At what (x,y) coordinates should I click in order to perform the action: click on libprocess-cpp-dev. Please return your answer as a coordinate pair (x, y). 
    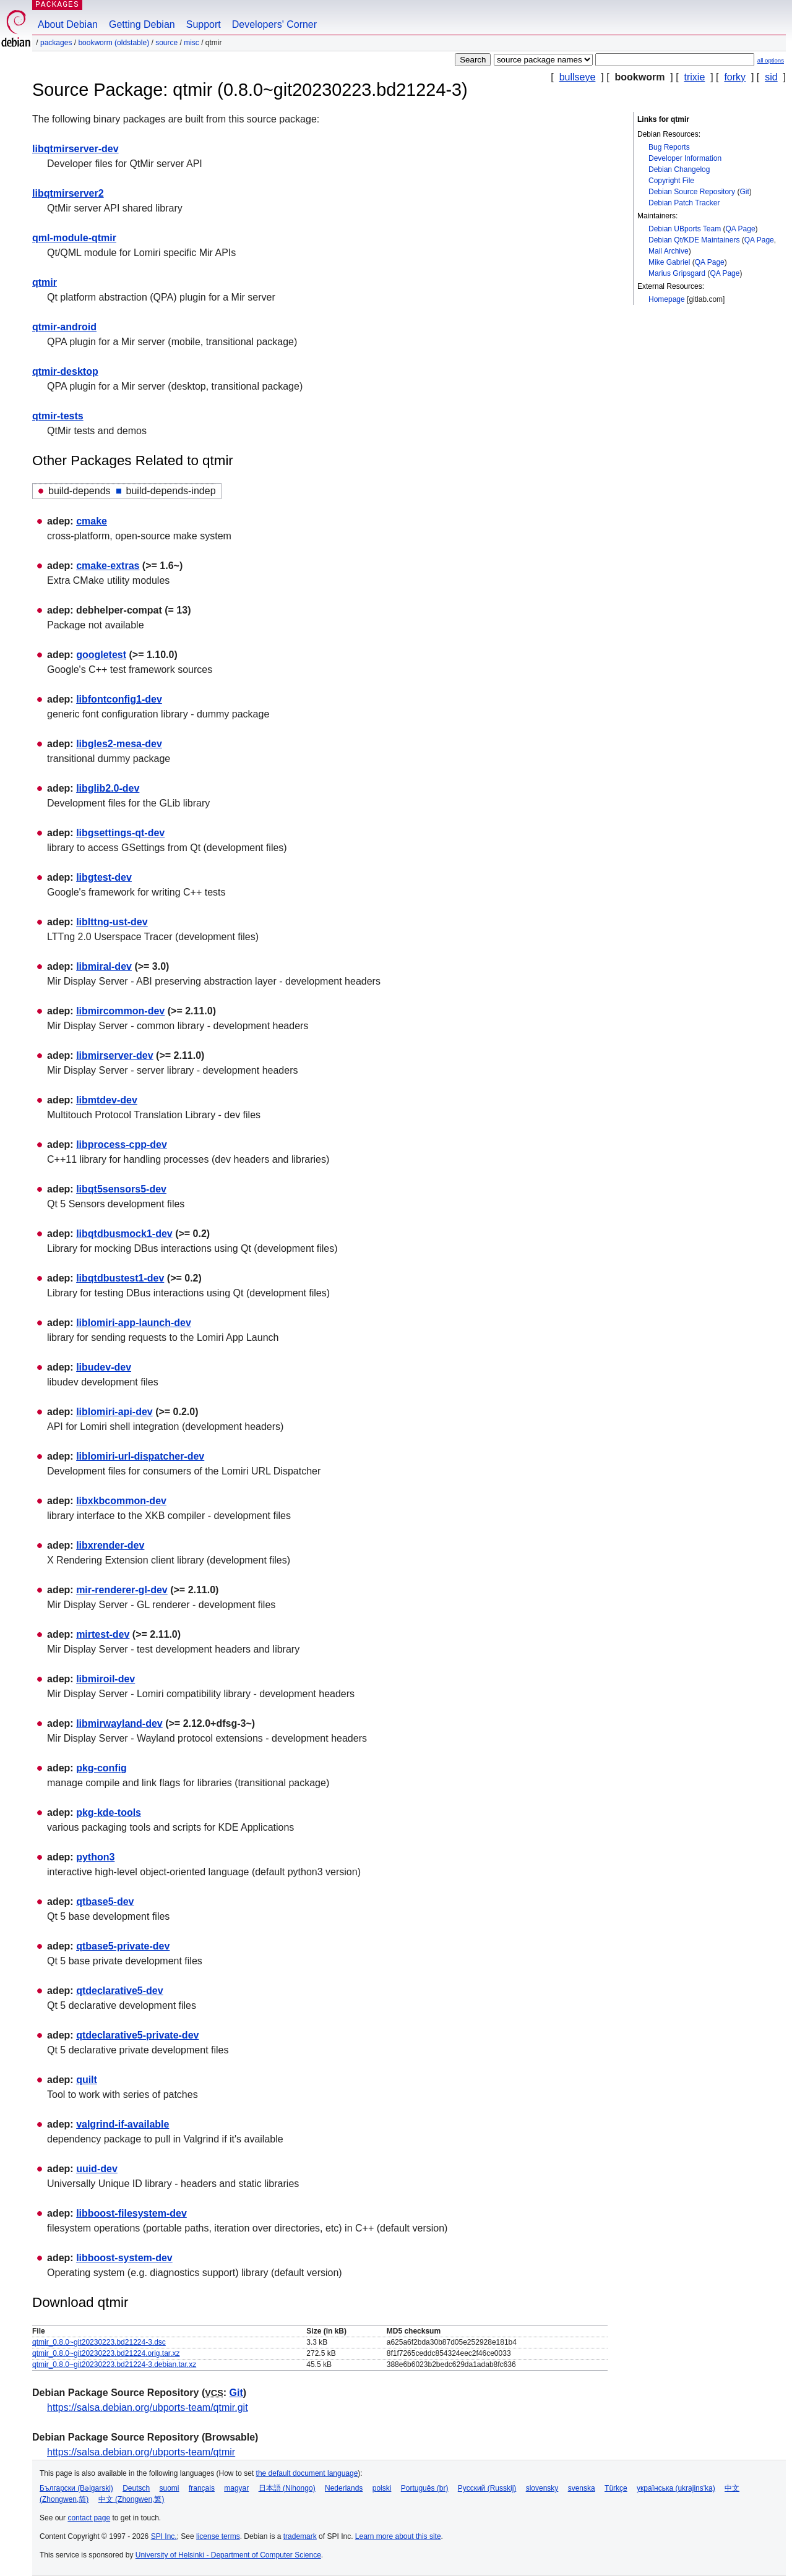
    Looking at the image, I should click on (121, 1144).